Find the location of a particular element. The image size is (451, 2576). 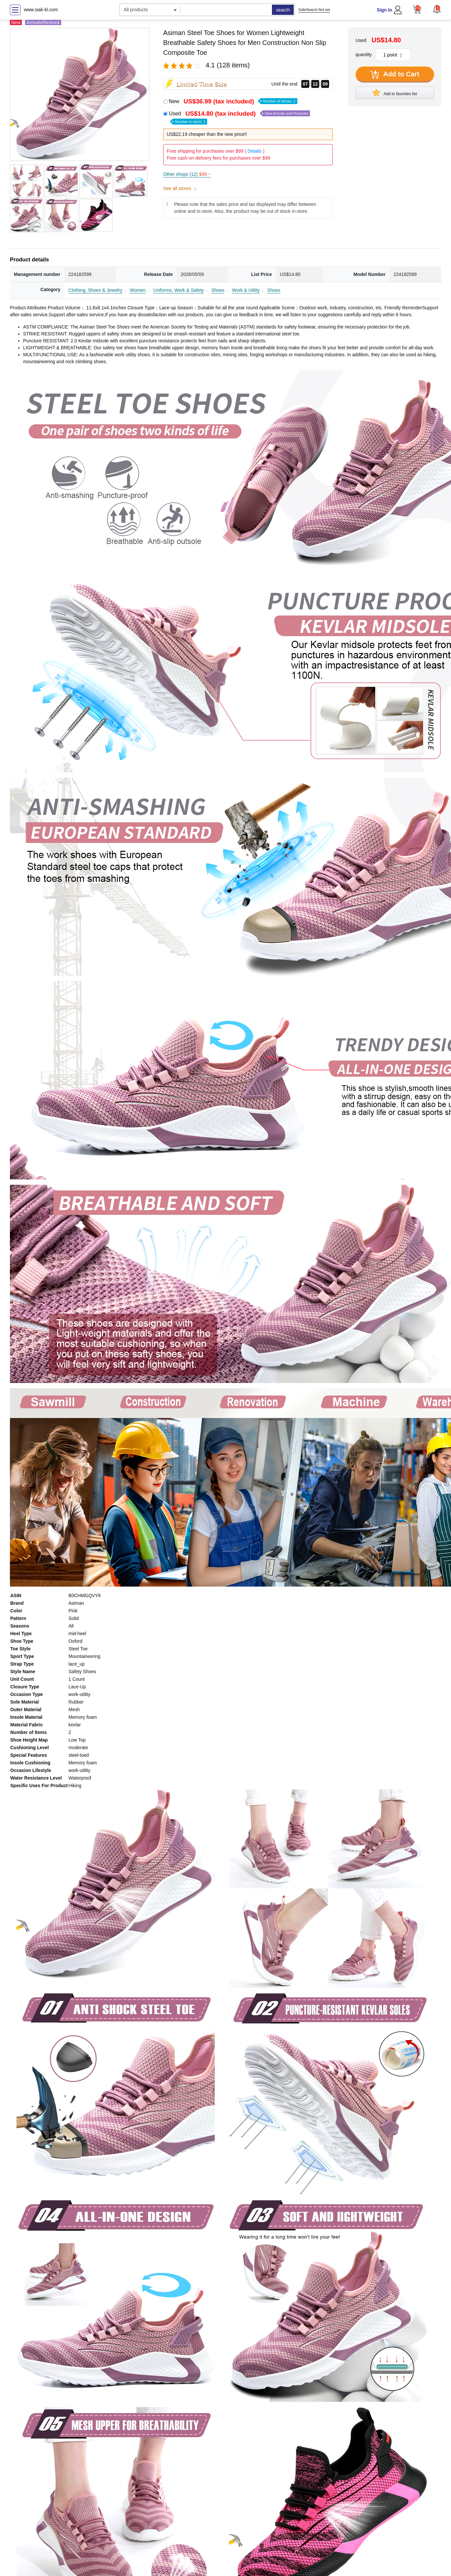

Uniforms, Work & Safety is located at coordinates (178, 290).